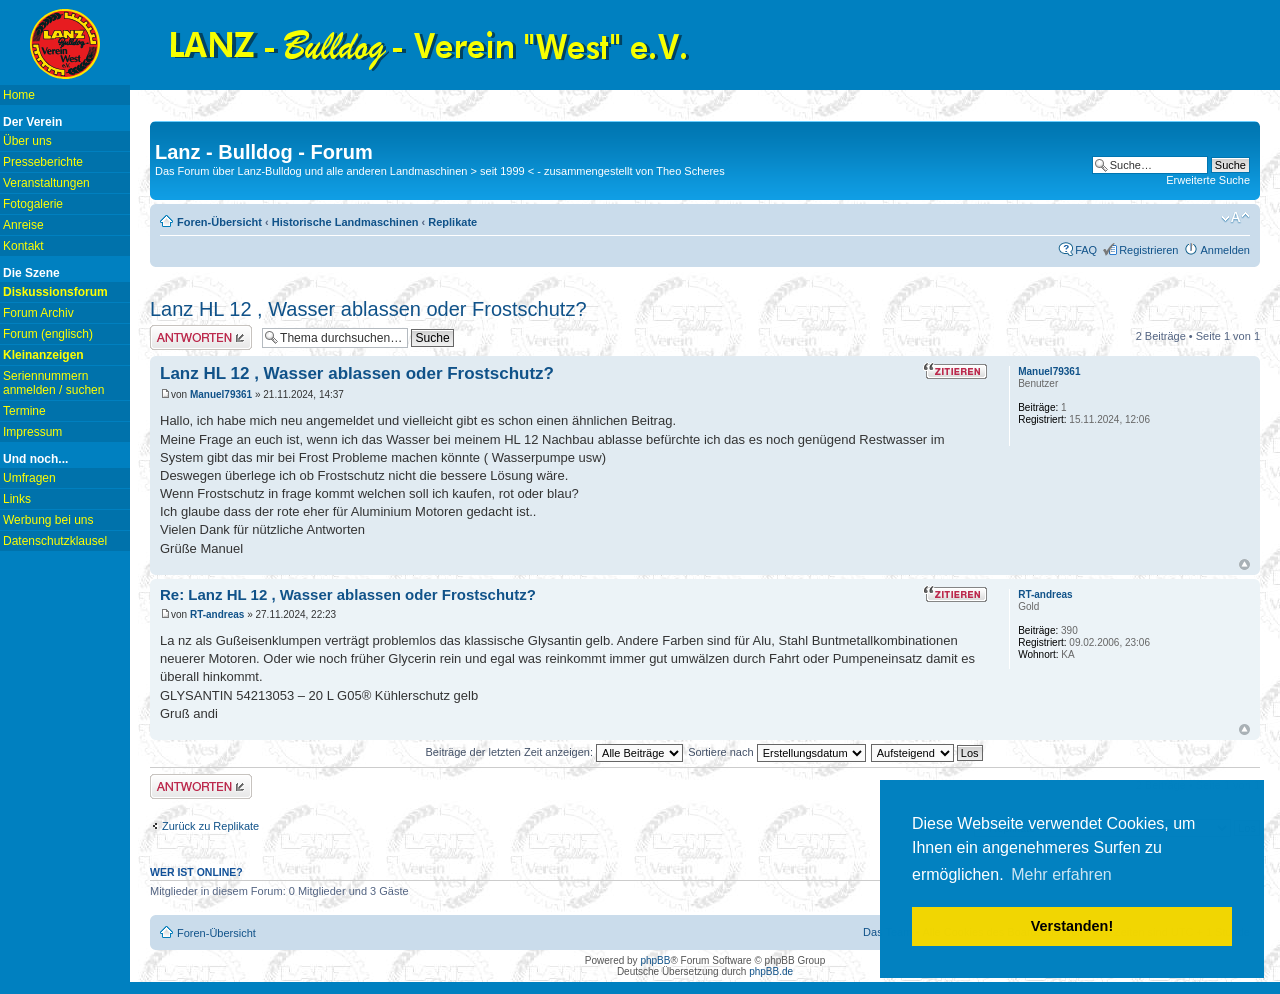 The height and width of the screenshot is (994, 1280). What do you see at coordinates (554, 752) in the screenshot?
I see `Beiträge der letzten Zeit anzeigen:` at bounding box center [554, 752].